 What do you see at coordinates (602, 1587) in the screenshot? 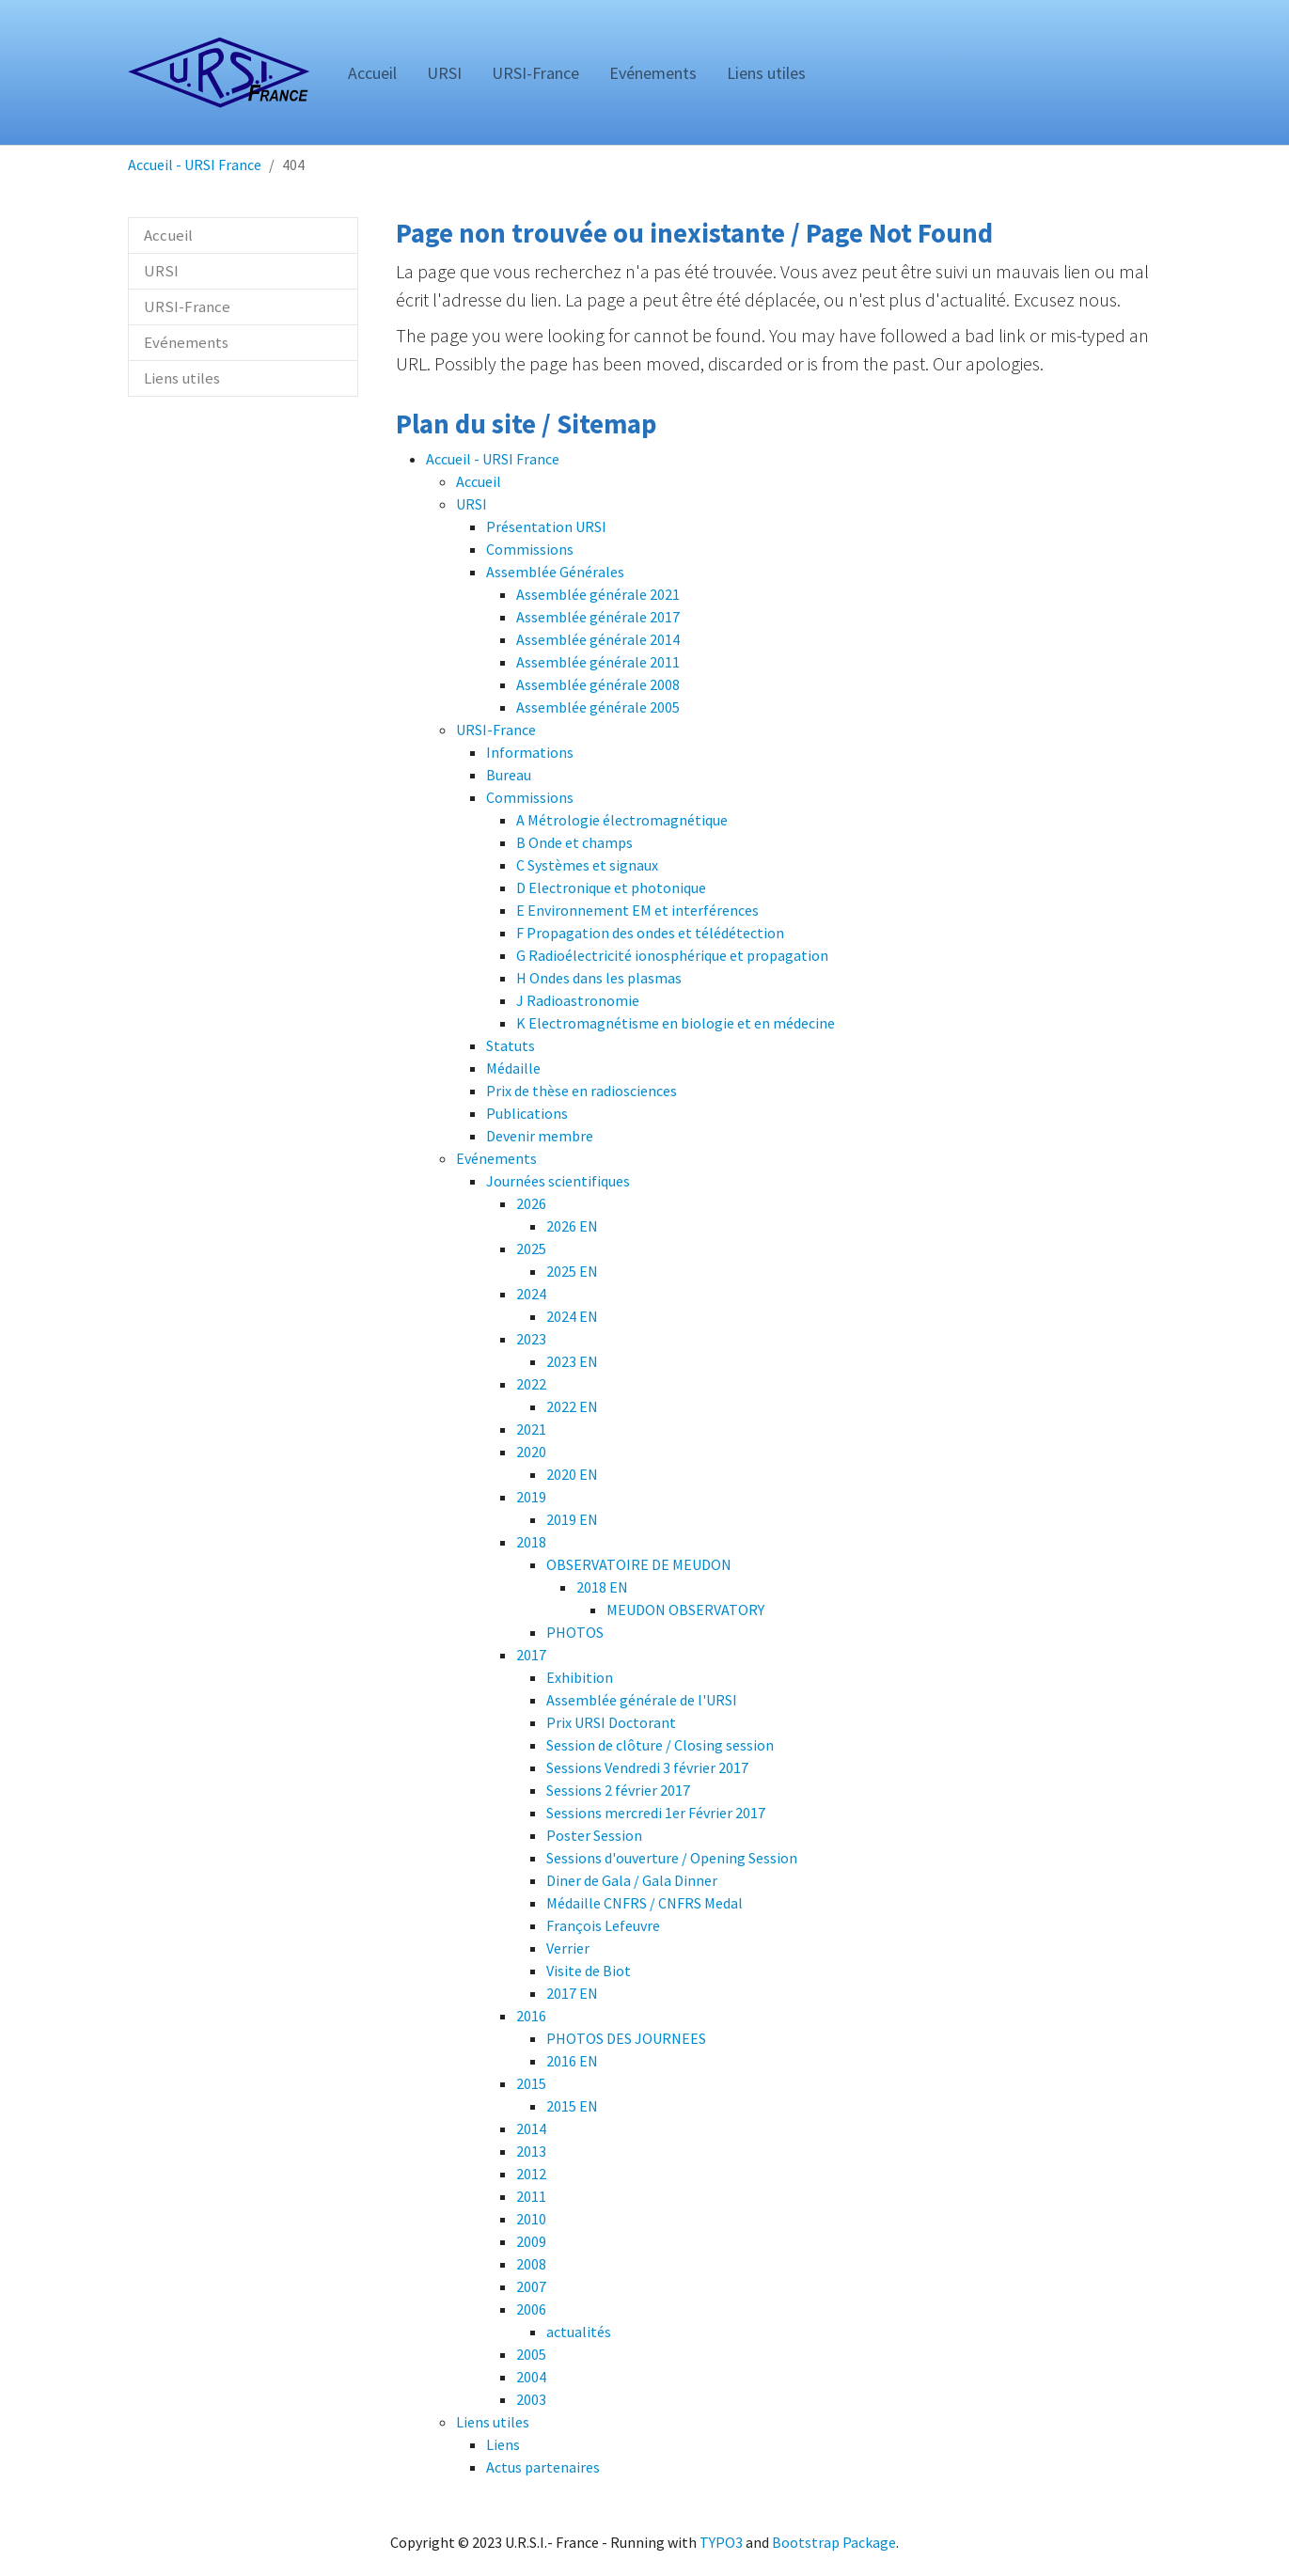
I see `2018 EN` at bounding box center [602, 1587].